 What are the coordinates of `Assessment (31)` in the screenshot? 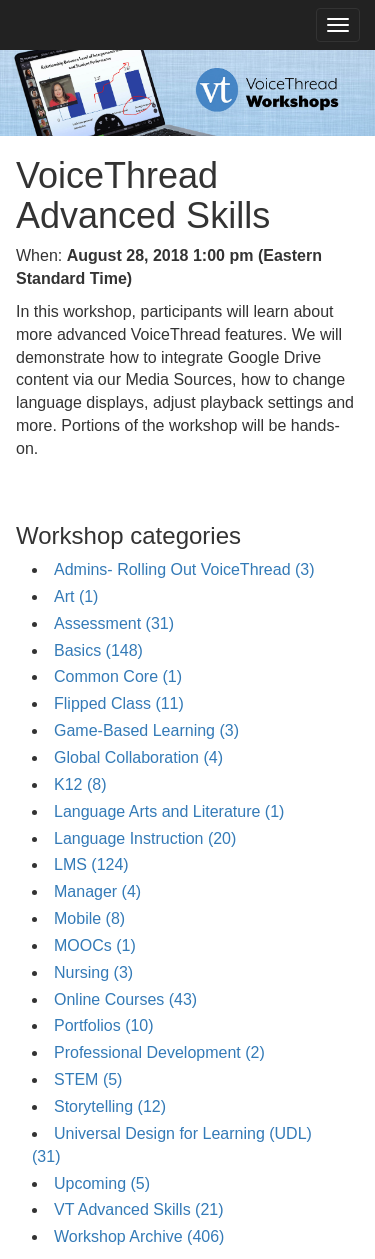 It's located at (114, 623).